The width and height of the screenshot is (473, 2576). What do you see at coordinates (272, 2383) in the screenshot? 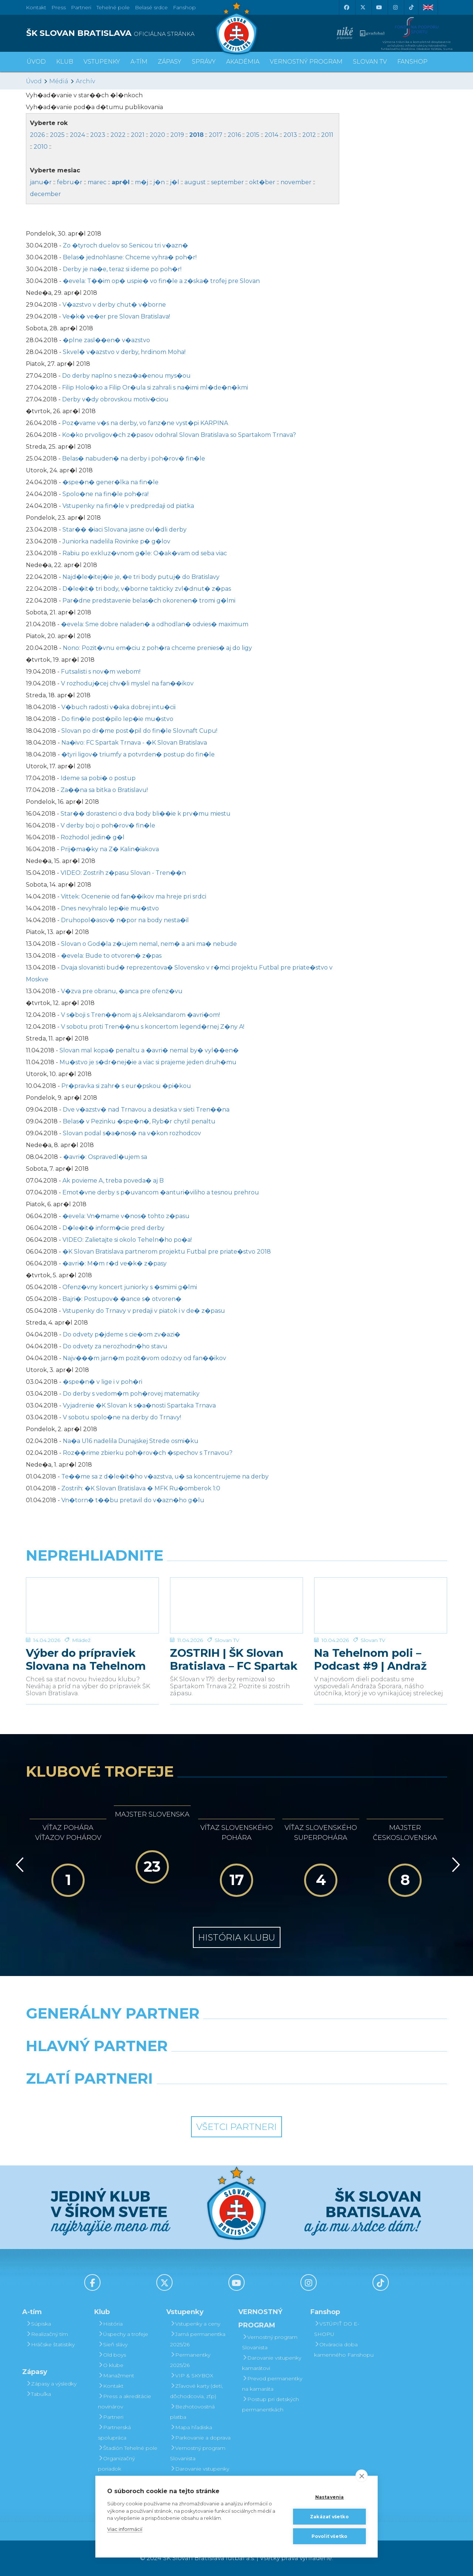
I see `Prevod permanentky na kamaráta` at bounding box center [272, 2383].